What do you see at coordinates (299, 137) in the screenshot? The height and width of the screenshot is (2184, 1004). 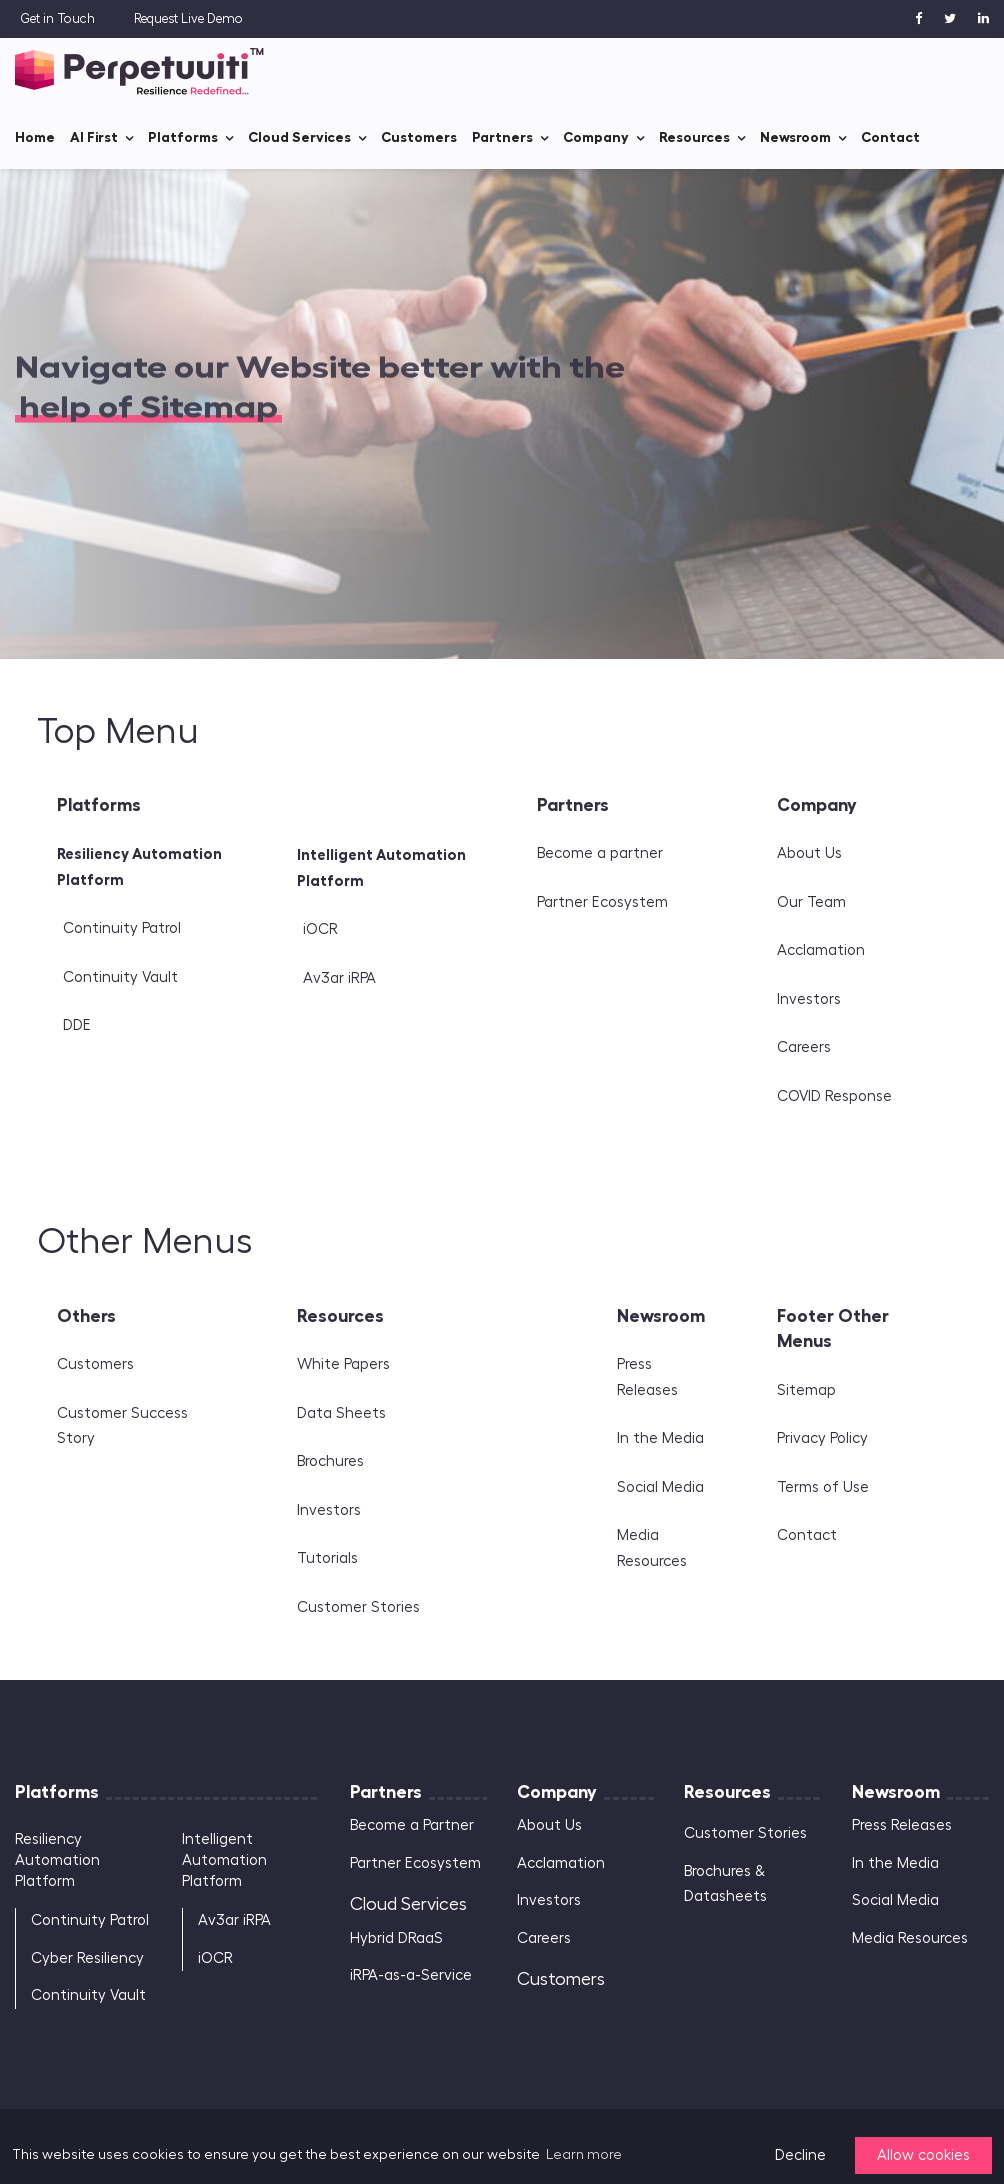 I see `Cloud Services` at bounding box center [299, 137].